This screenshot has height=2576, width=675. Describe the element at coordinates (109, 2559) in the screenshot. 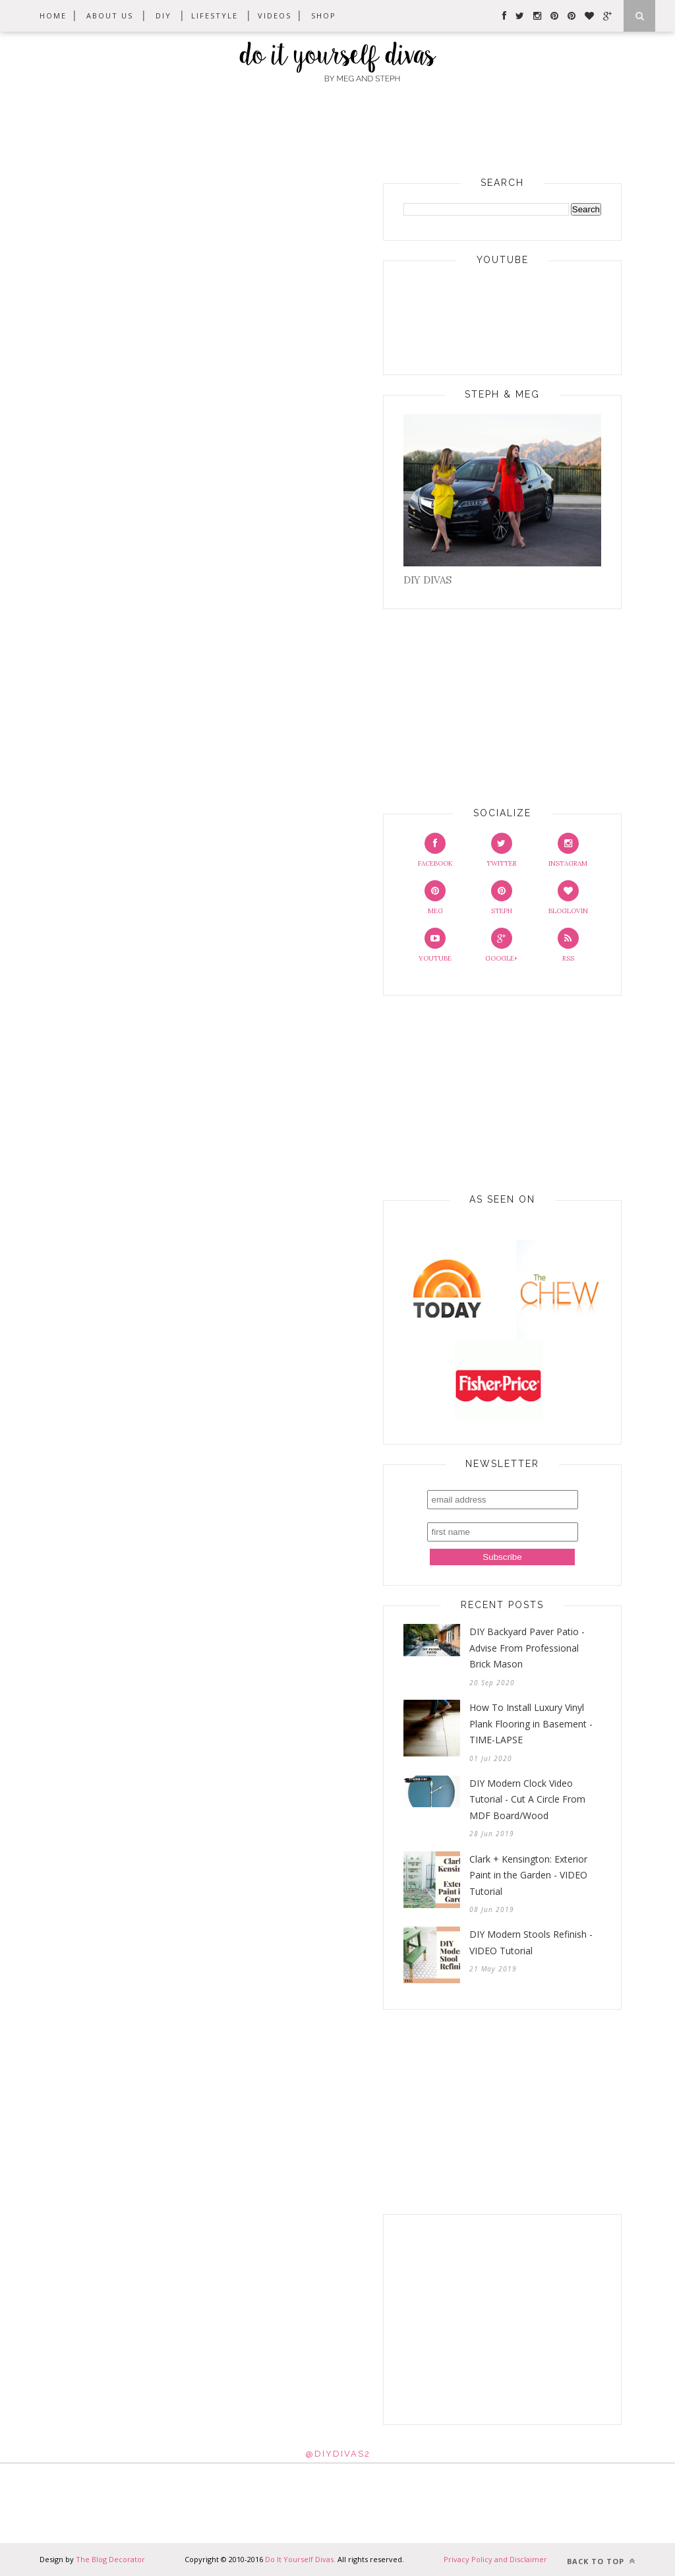

I see `The Blog Decorator` at that location.